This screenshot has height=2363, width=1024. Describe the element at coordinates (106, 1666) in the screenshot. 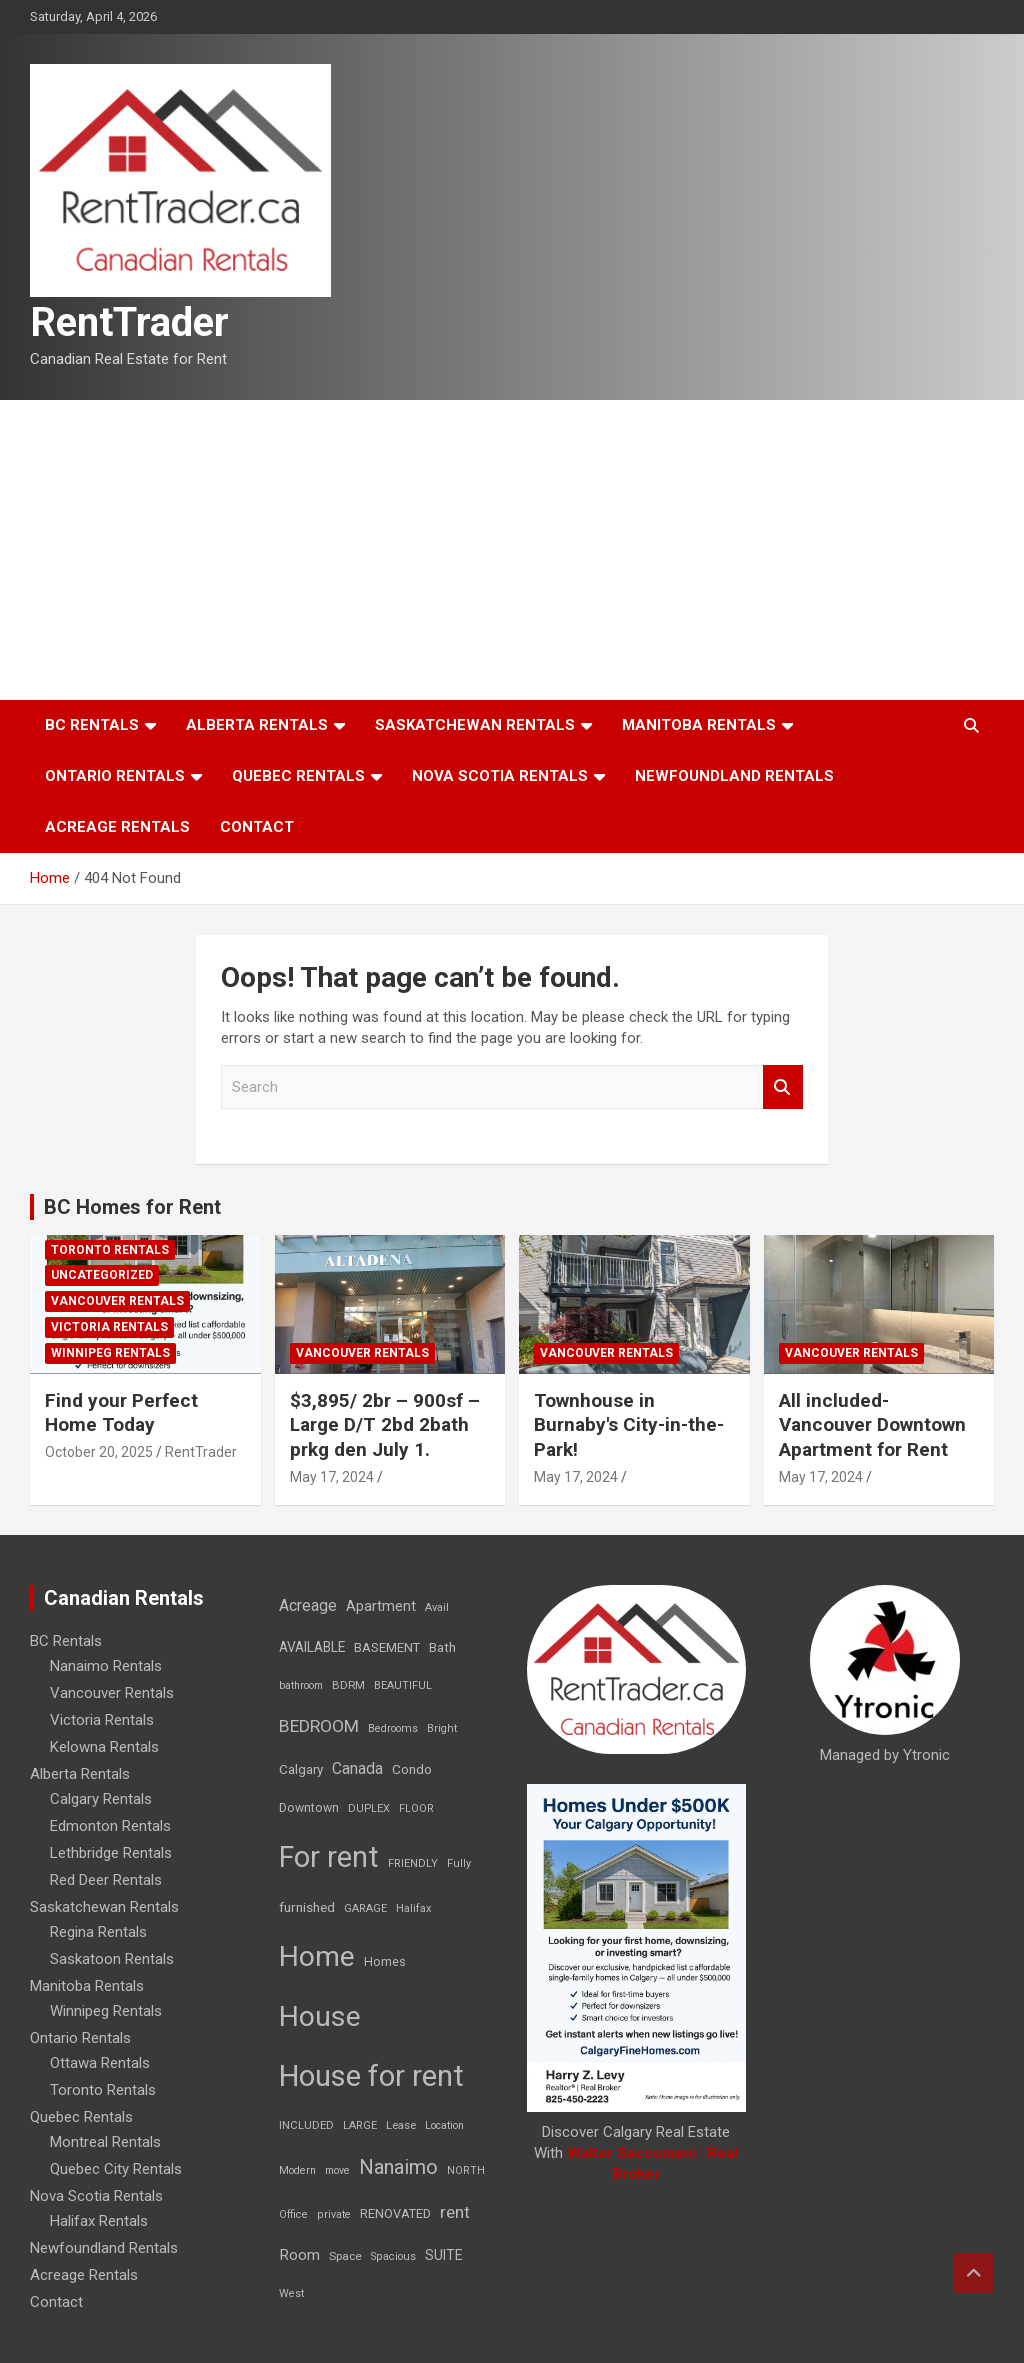

I see `Nanaimo Rentals` at that location.